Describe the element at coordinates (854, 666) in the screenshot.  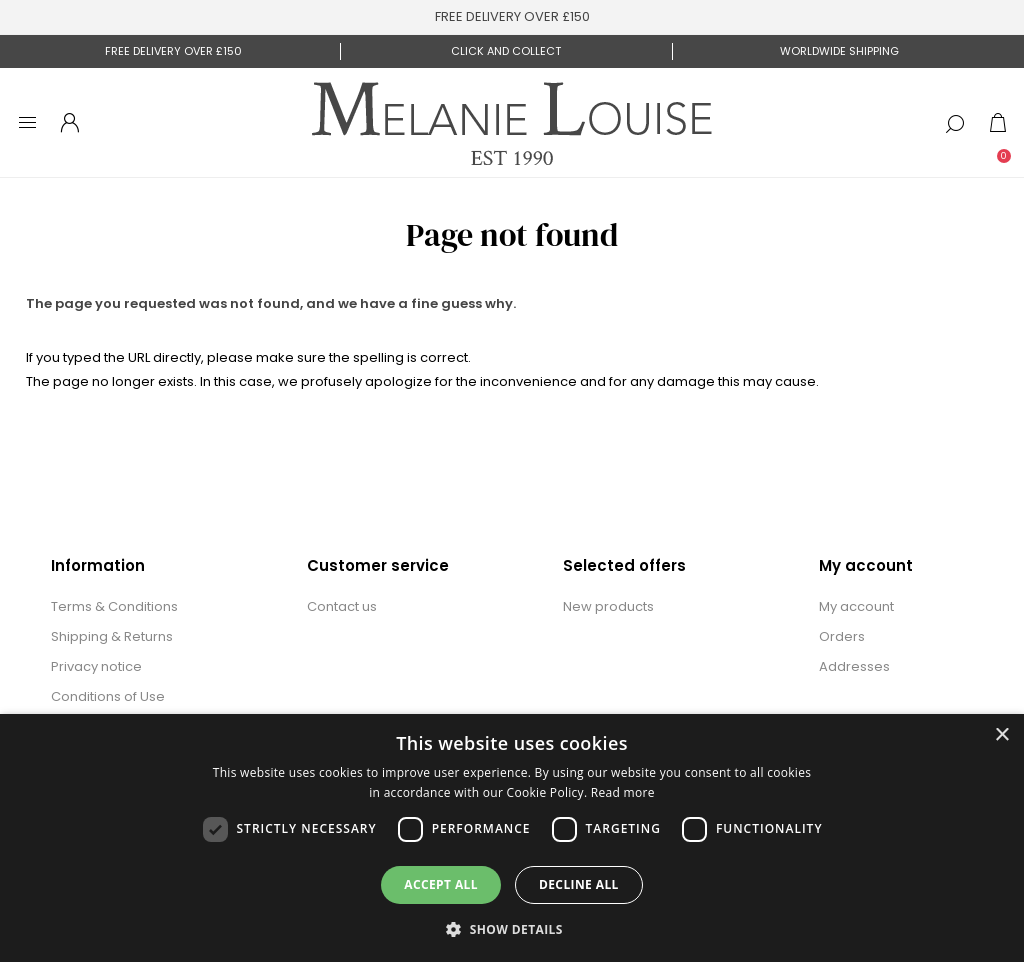
I see `Addresses` at that location.